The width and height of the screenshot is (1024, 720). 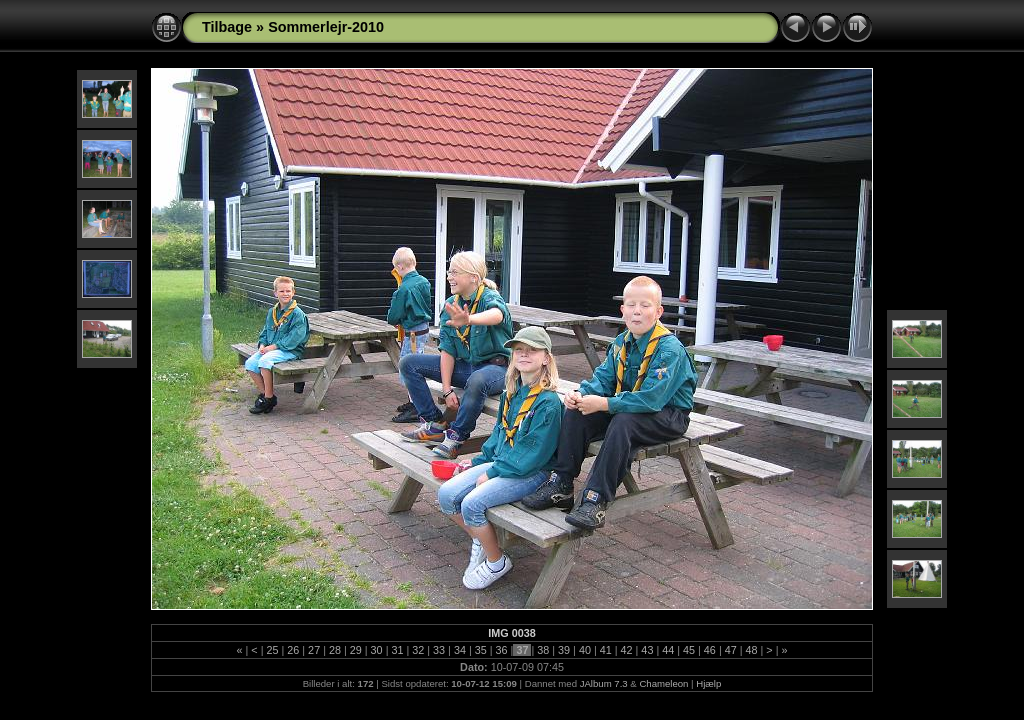 I want to click on Chameleon, so click(x=663, y=683).